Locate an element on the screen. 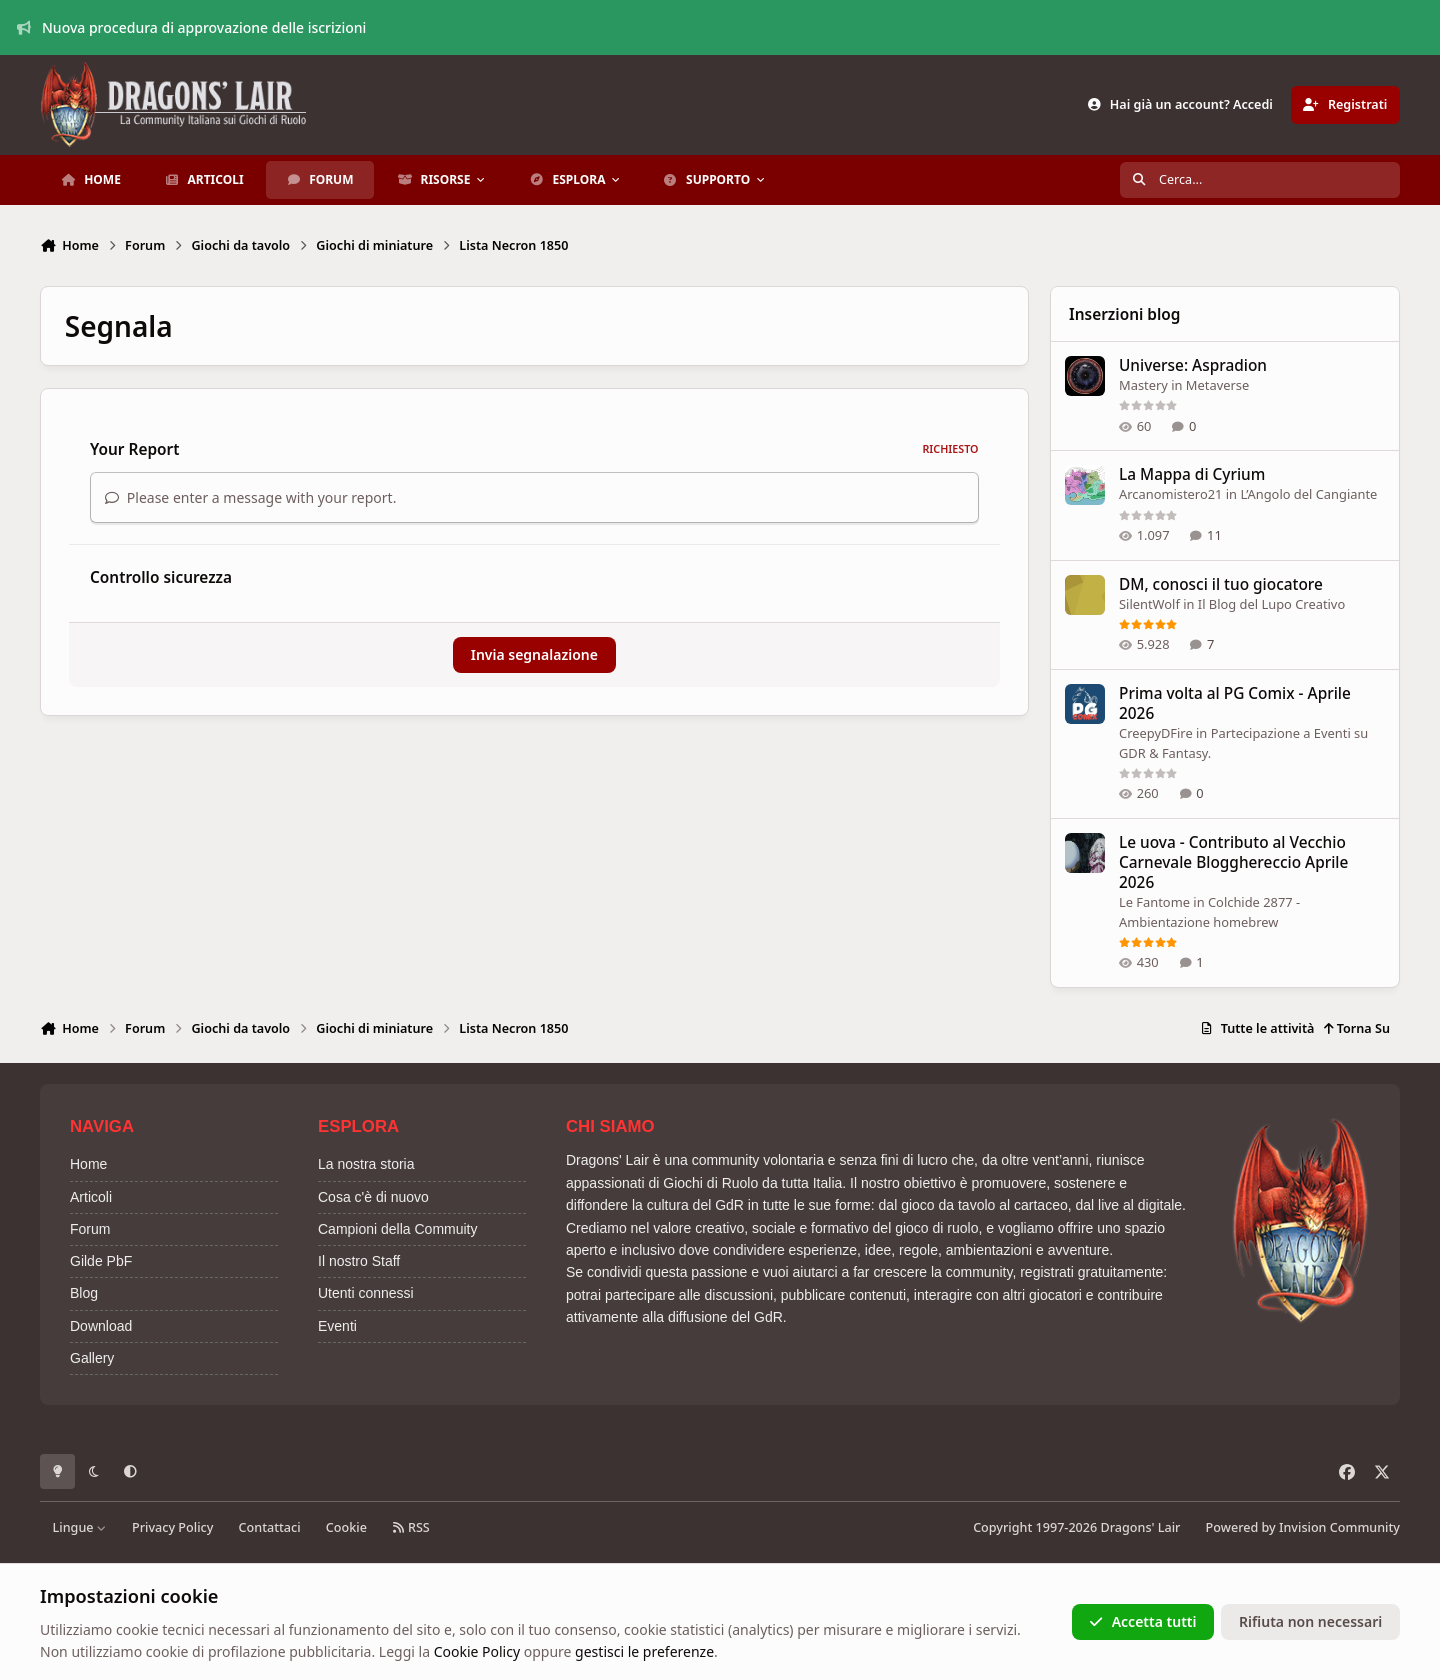  DM, conosci il tuo giocatore is located at coordinates (1221, 584).